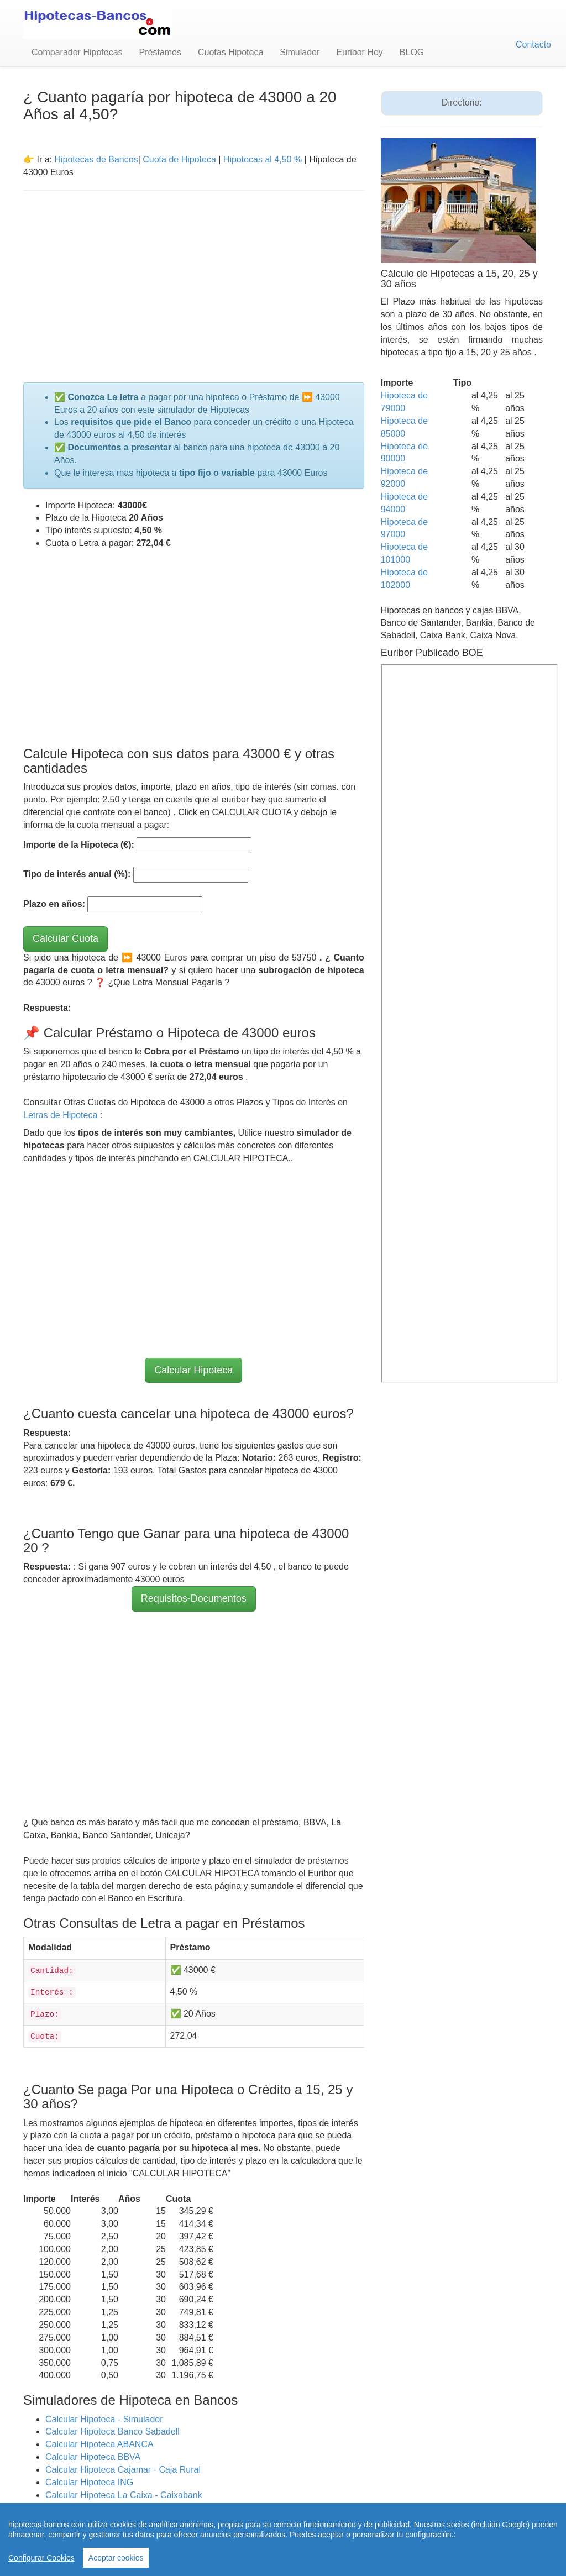  What do you see at coordinates (123, 2495) in the screenshot?
I see `Calcular Hipoteca La Caixa - Caixabank` at bounding box center [123, 2495].